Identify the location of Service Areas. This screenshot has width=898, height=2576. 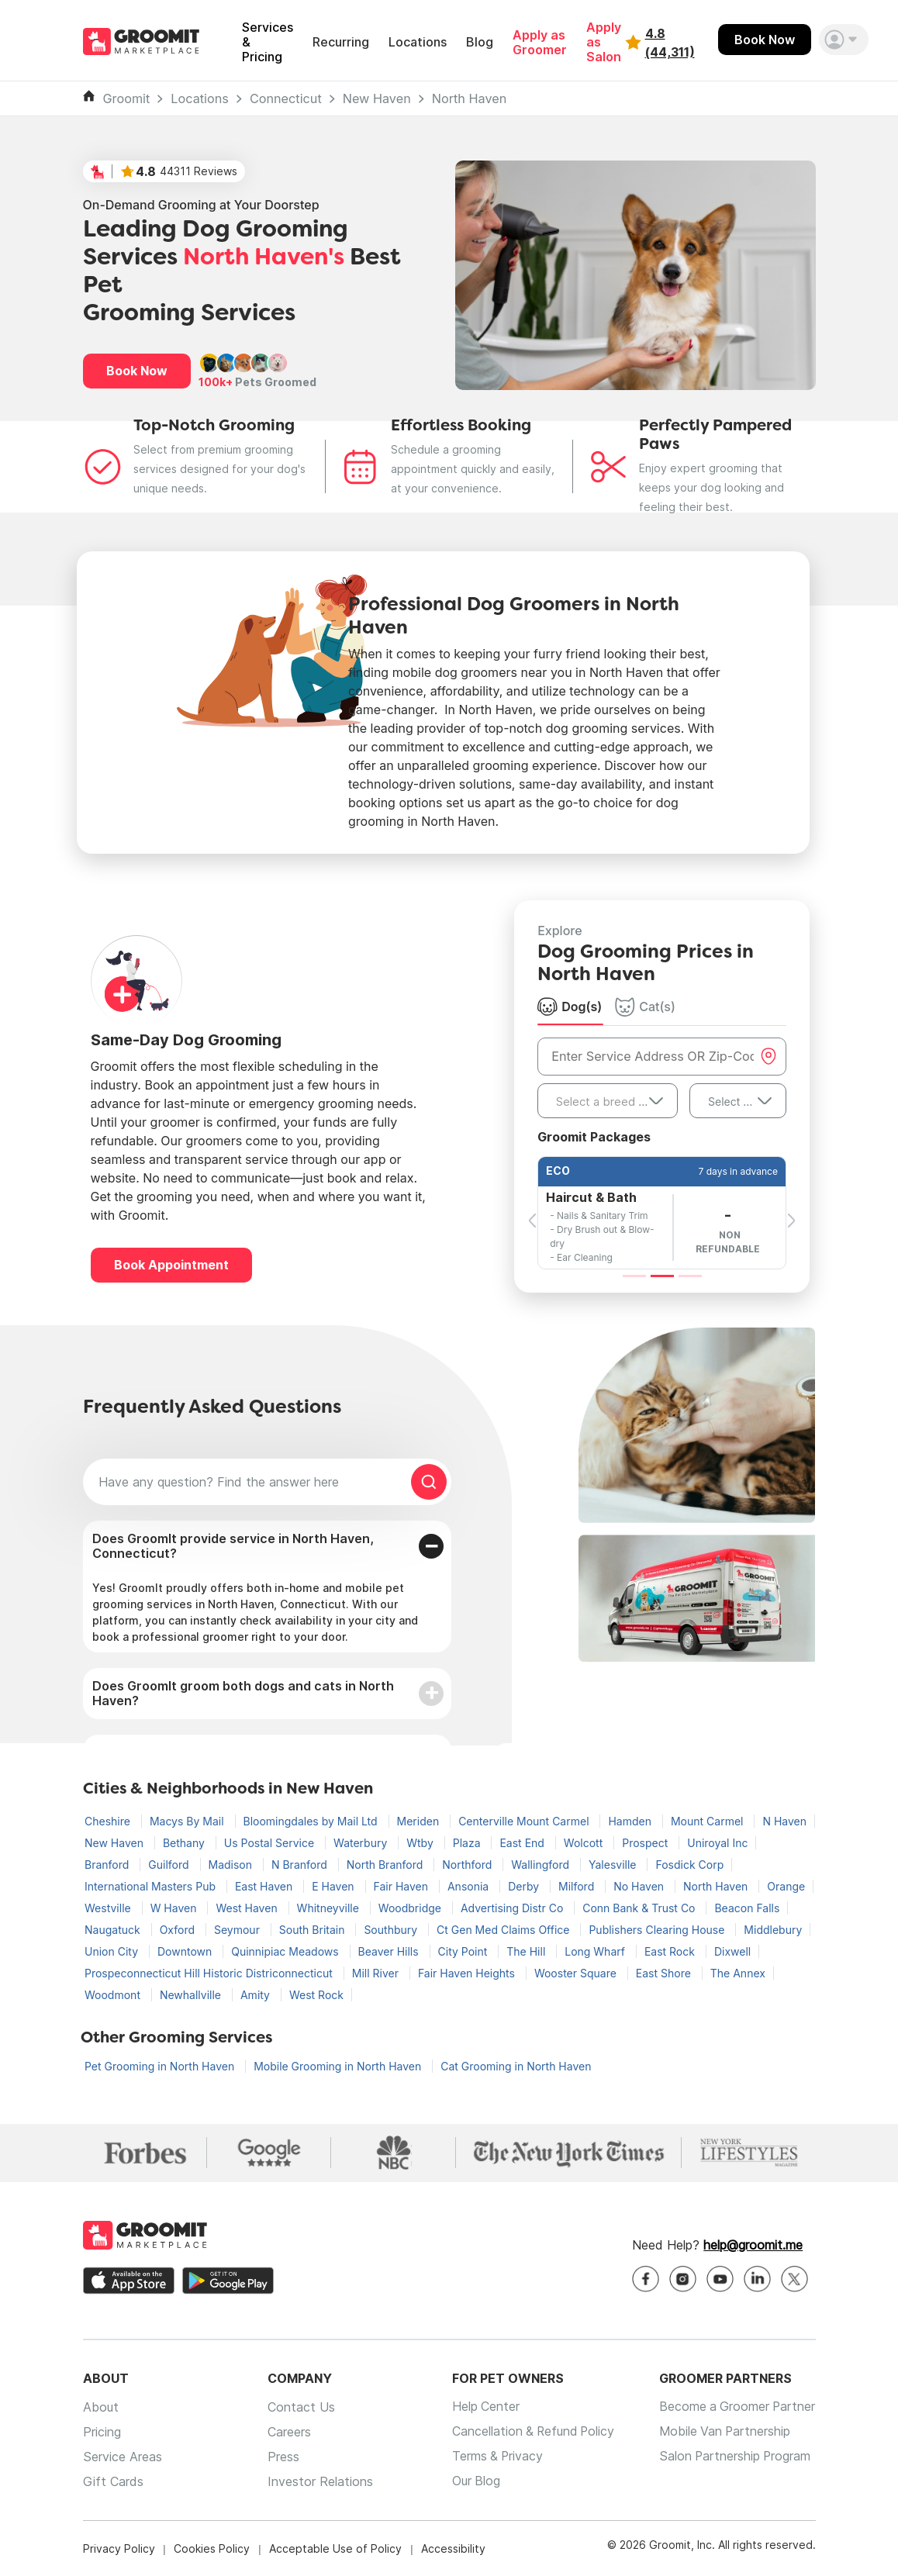
(122, 2456).